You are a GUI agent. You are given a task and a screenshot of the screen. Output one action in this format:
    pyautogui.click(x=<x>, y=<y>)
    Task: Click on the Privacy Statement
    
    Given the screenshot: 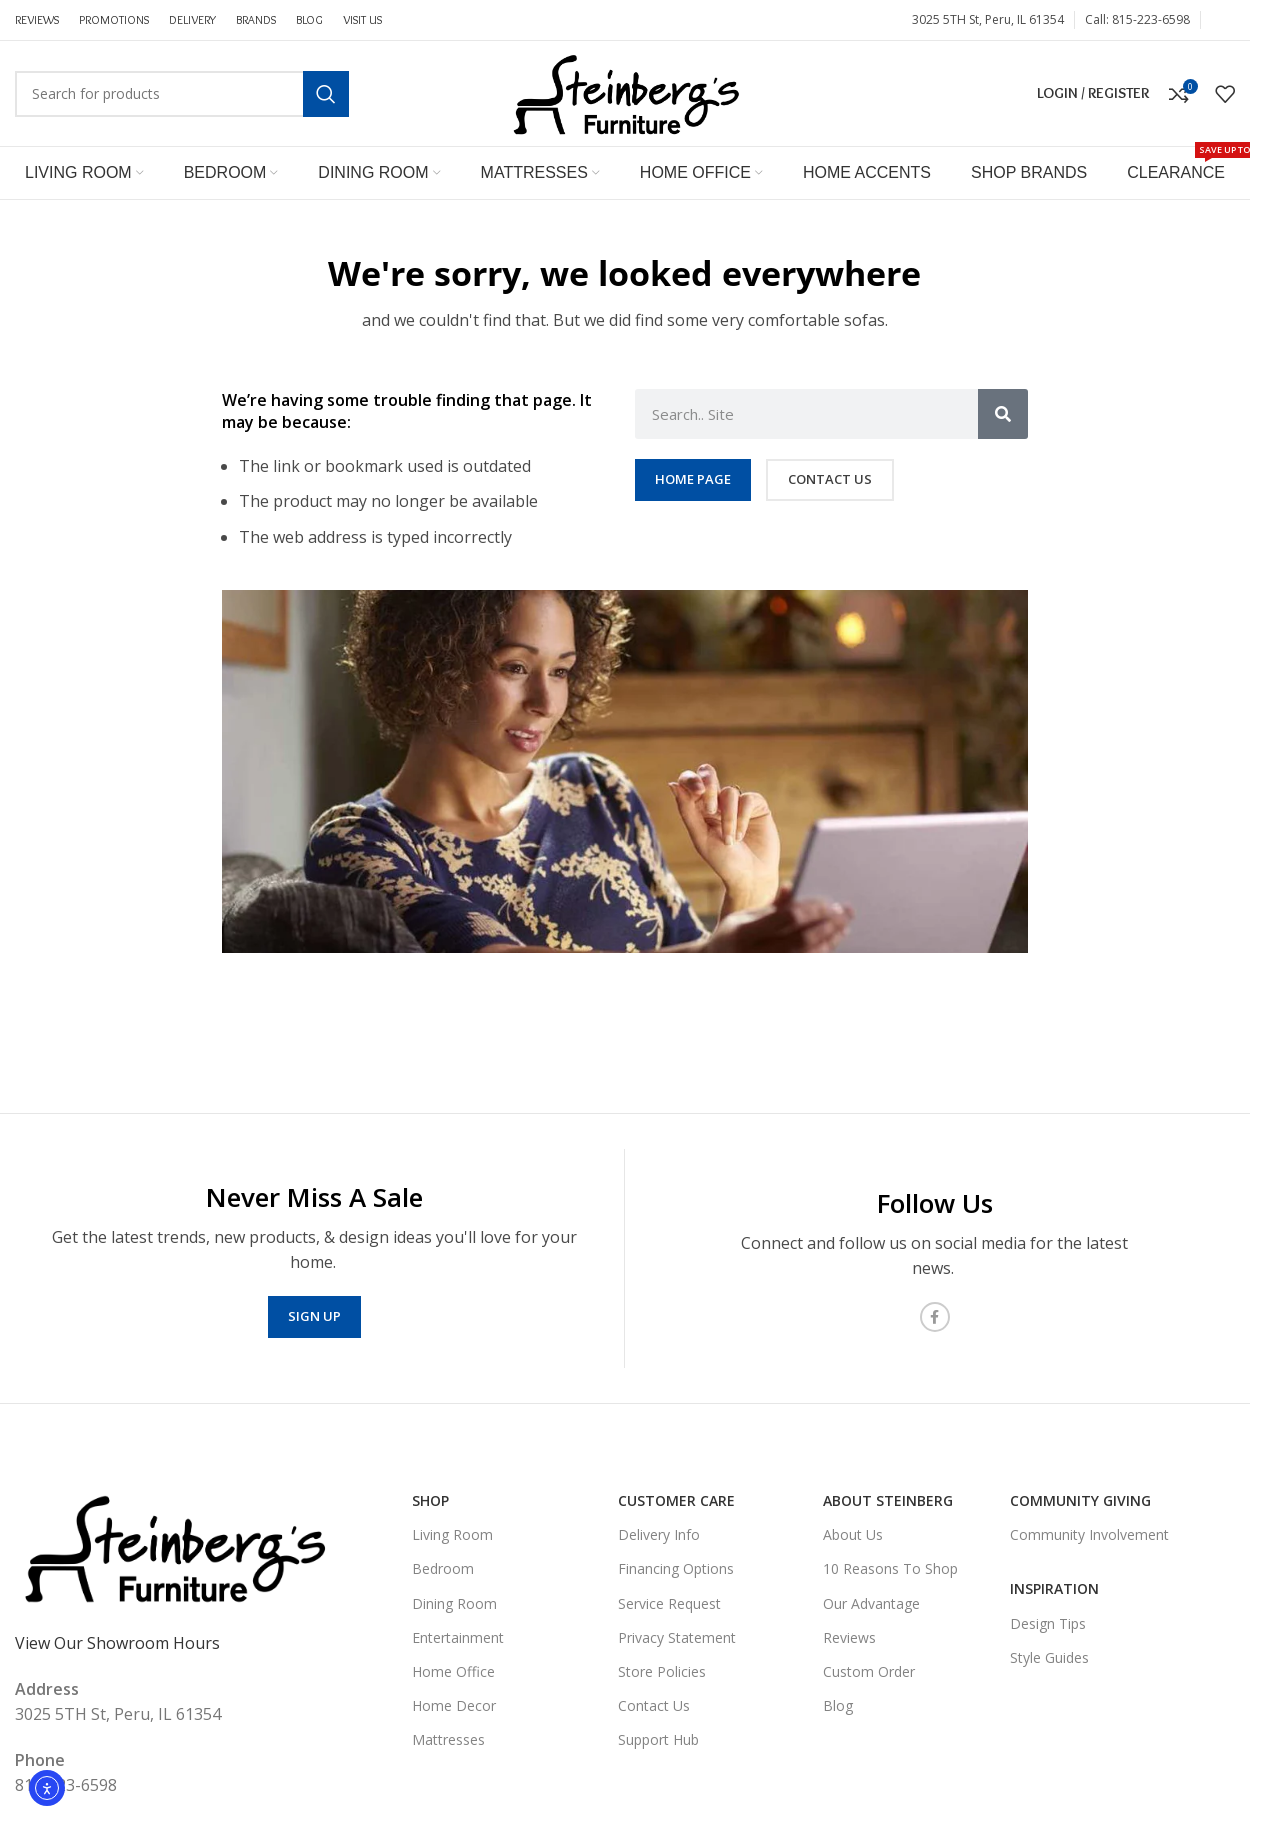 What is the action you would take?
    pyautogui.click(x=677, y=1637)
    